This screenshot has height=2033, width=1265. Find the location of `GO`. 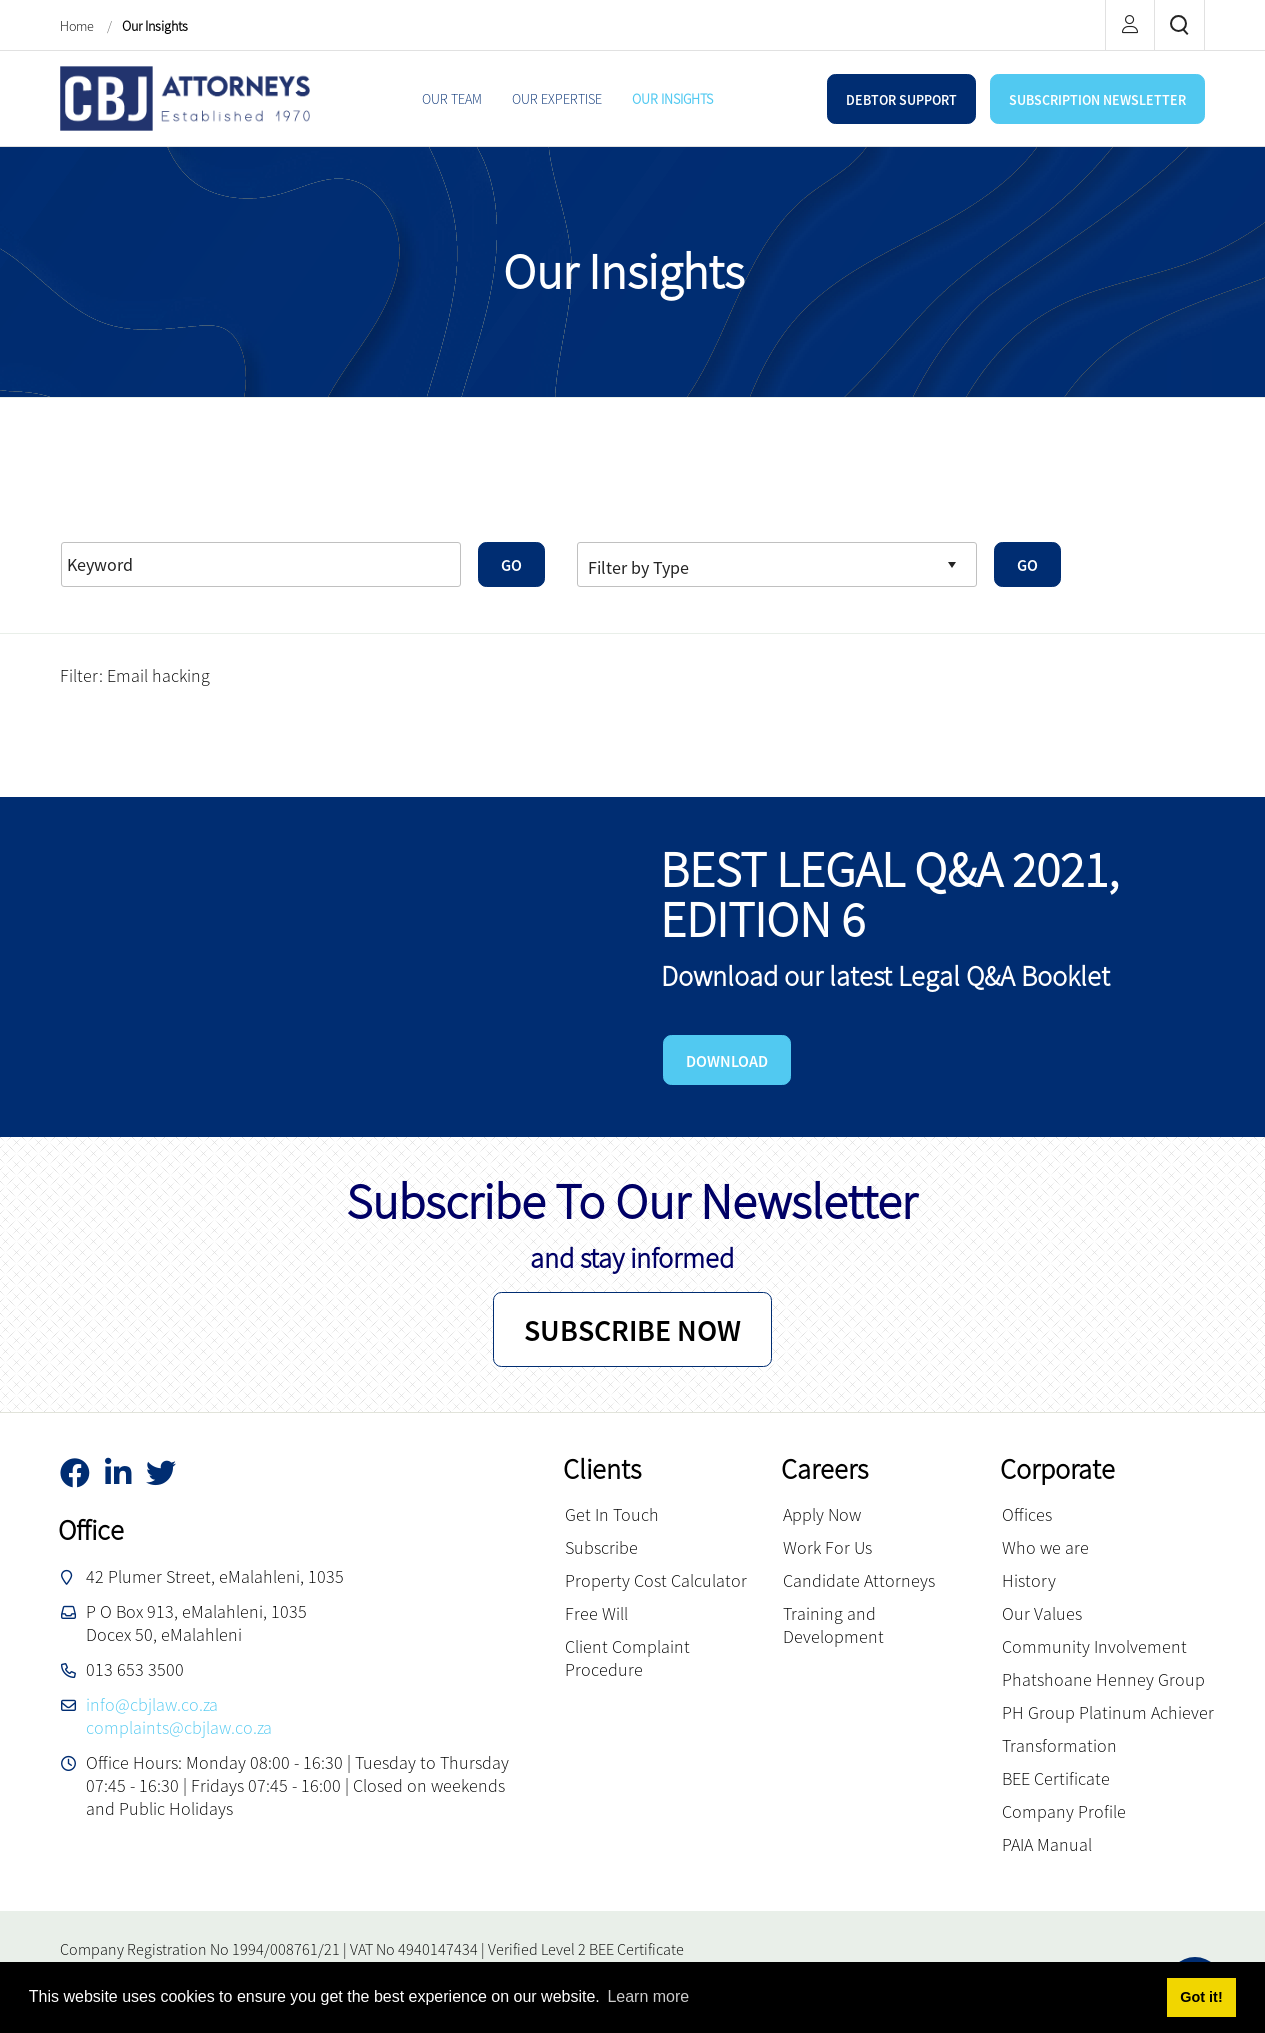

GO is located at coordinates (511, 565).